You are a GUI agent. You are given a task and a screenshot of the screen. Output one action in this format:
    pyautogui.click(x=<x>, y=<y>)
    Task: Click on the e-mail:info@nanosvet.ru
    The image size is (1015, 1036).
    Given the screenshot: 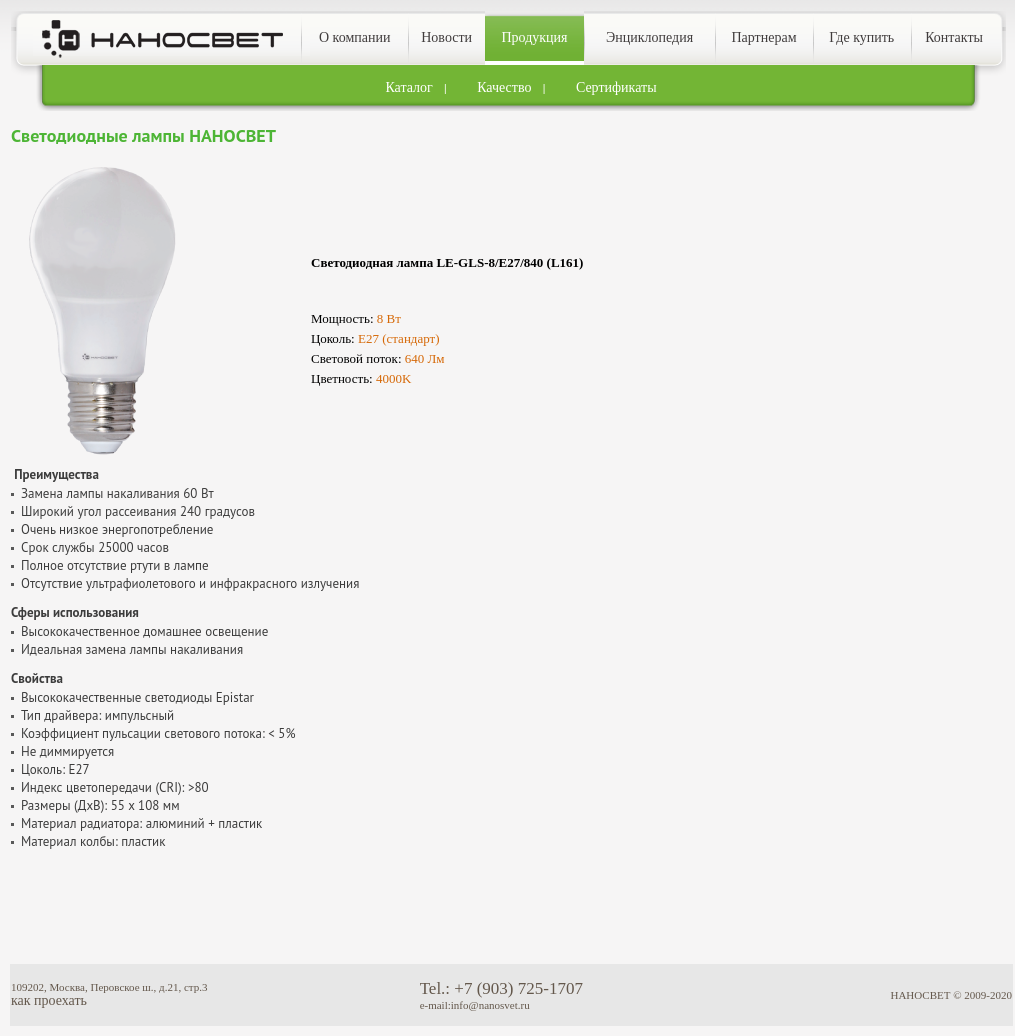 What is the action you would take?
    pyautogui.click(x=475, y=1005)
    